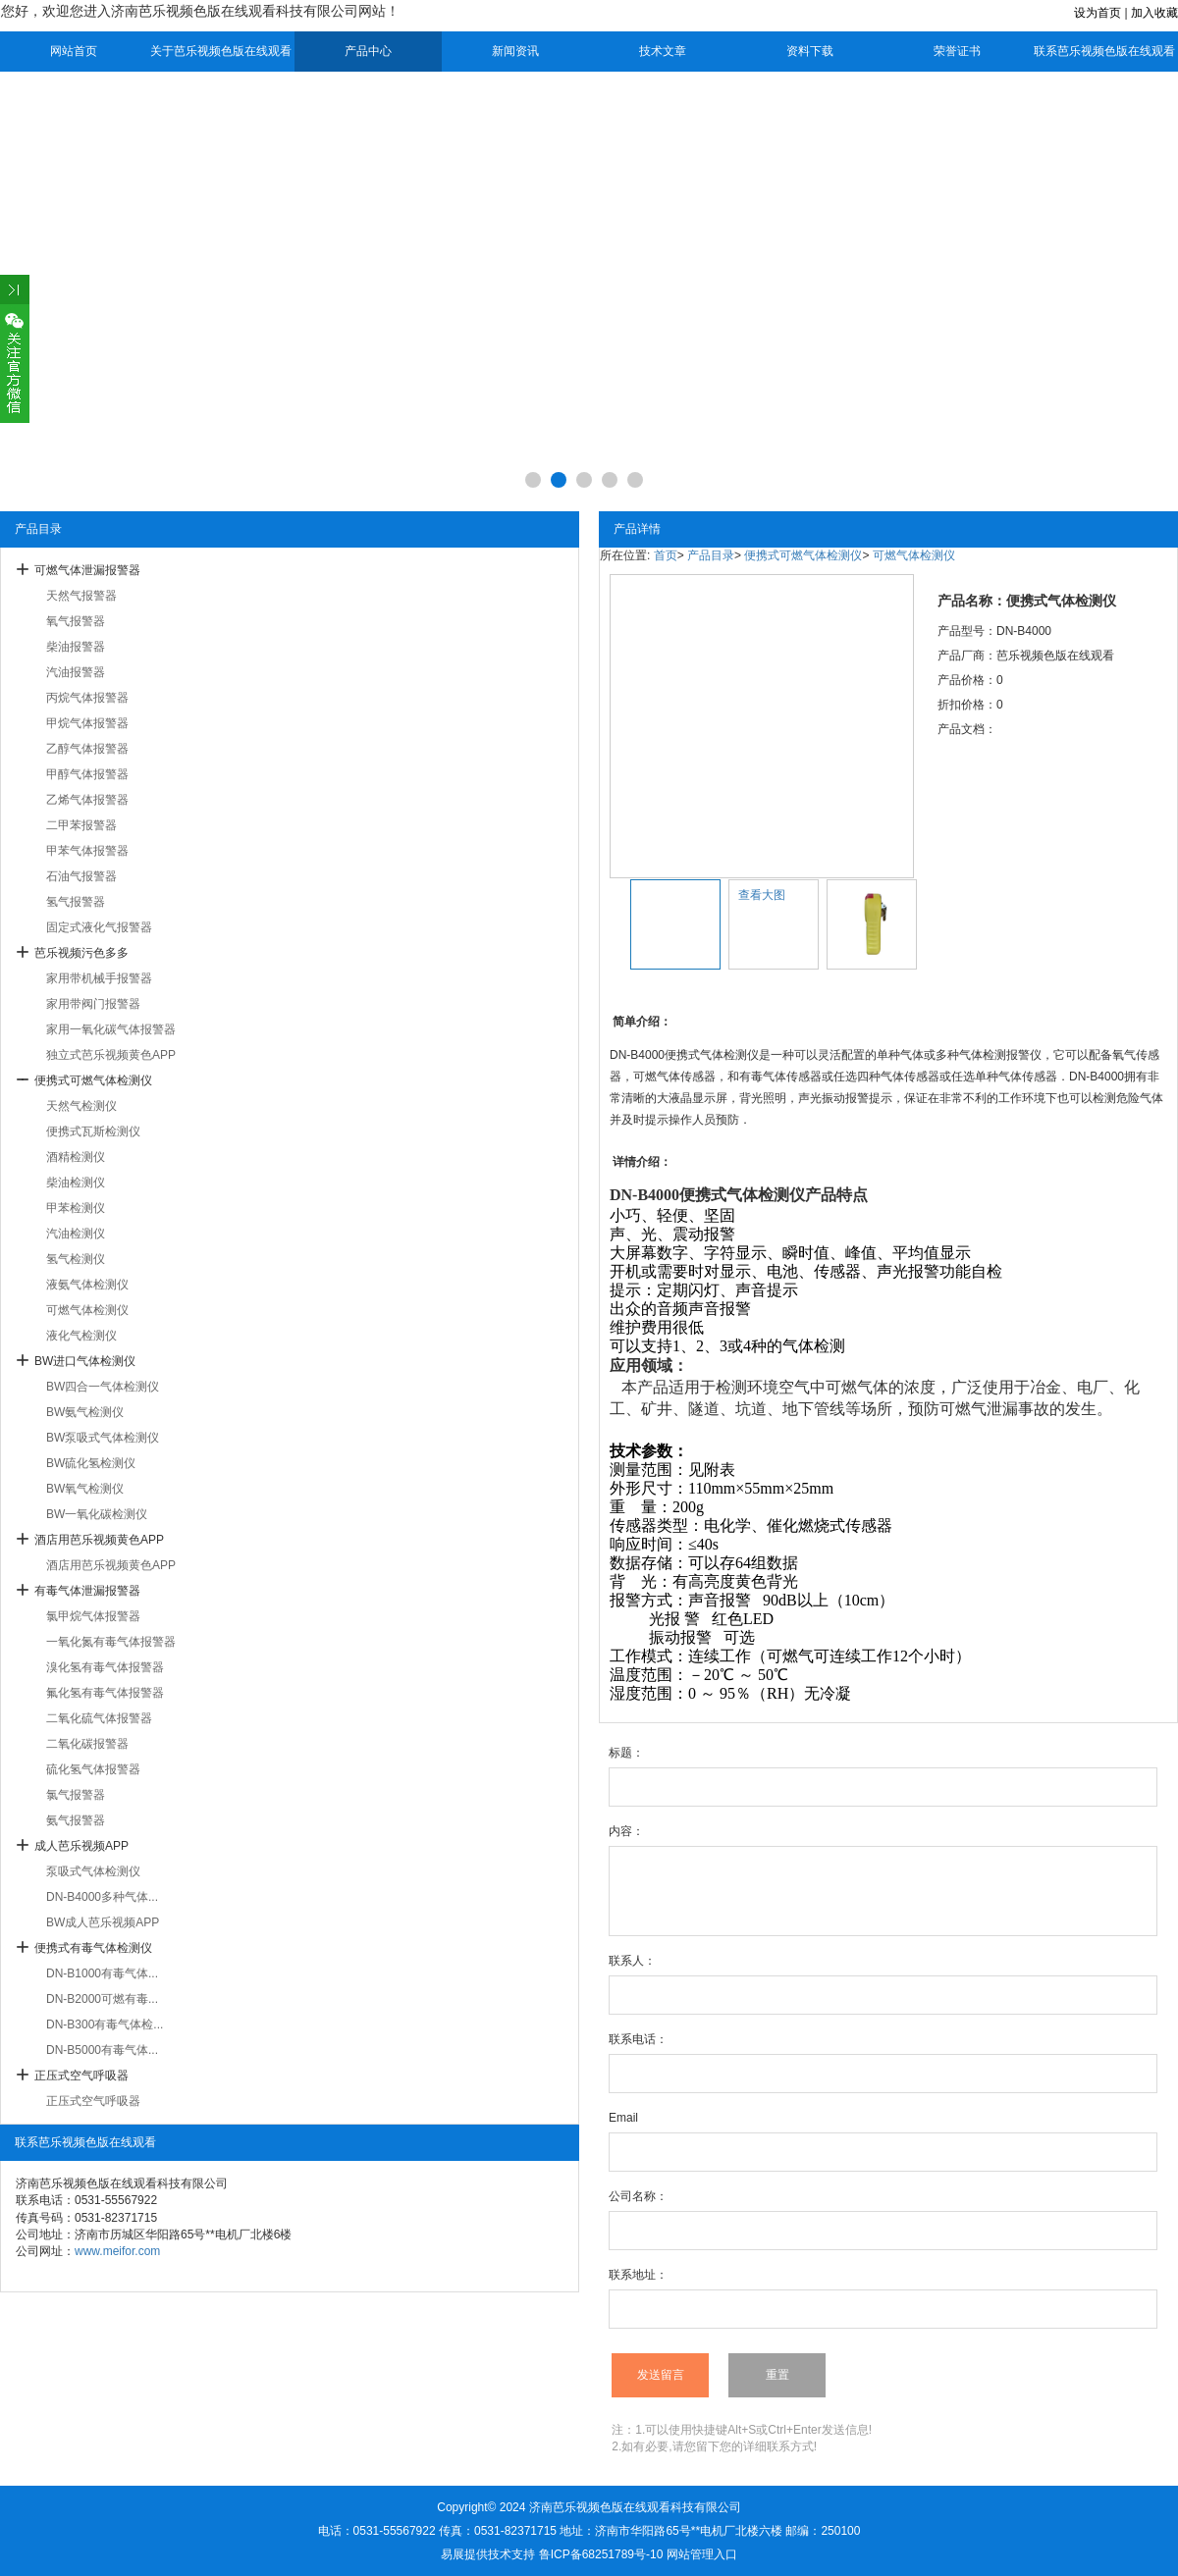 The width and height of the screenshot is (1178, 2576). I want to click on BW四合一气体检测仪, so click(102, 1386).